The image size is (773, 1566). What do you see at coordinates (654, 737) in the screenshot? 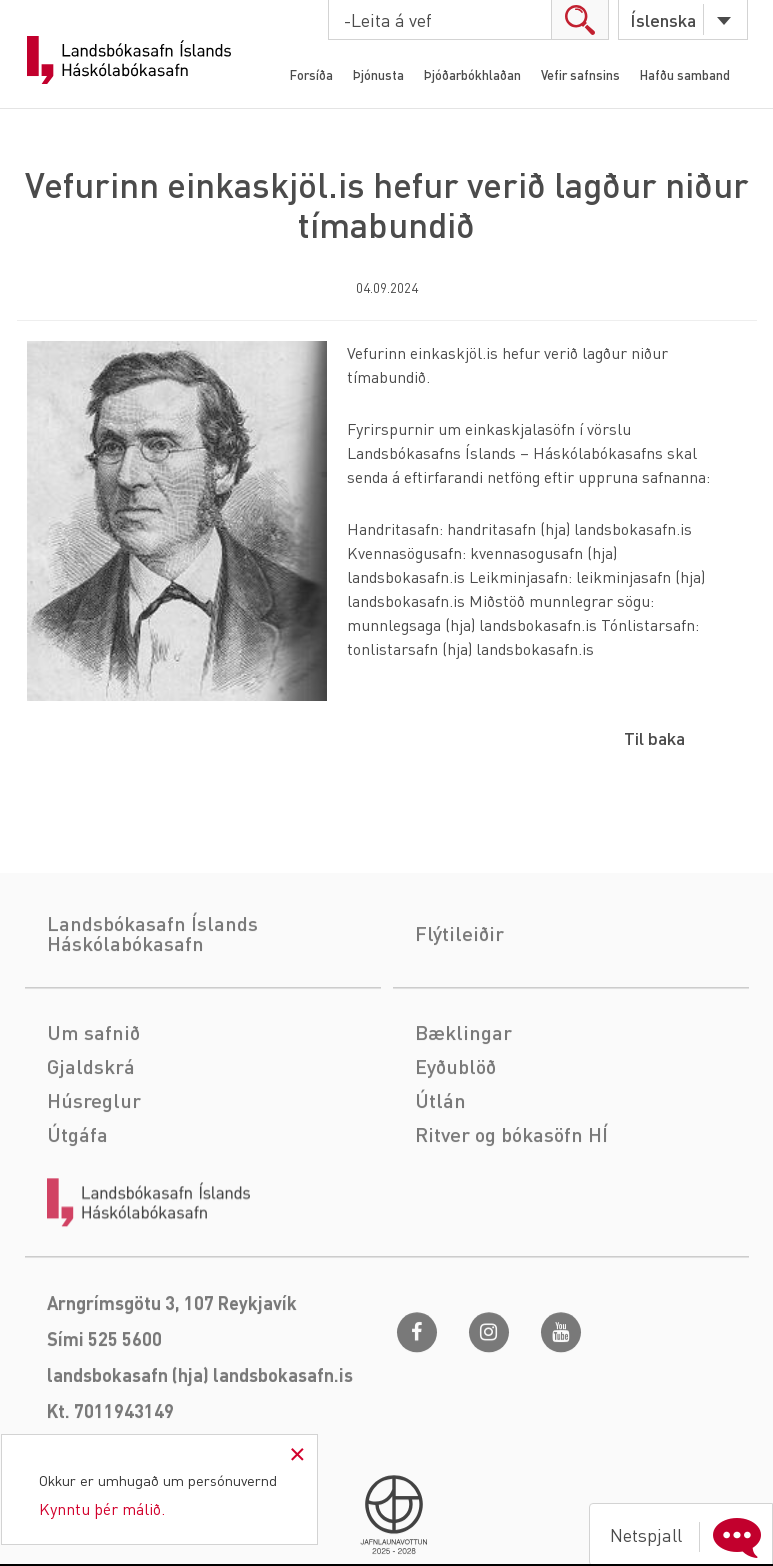
I see `Til baka` at bounding box center [654, 737].